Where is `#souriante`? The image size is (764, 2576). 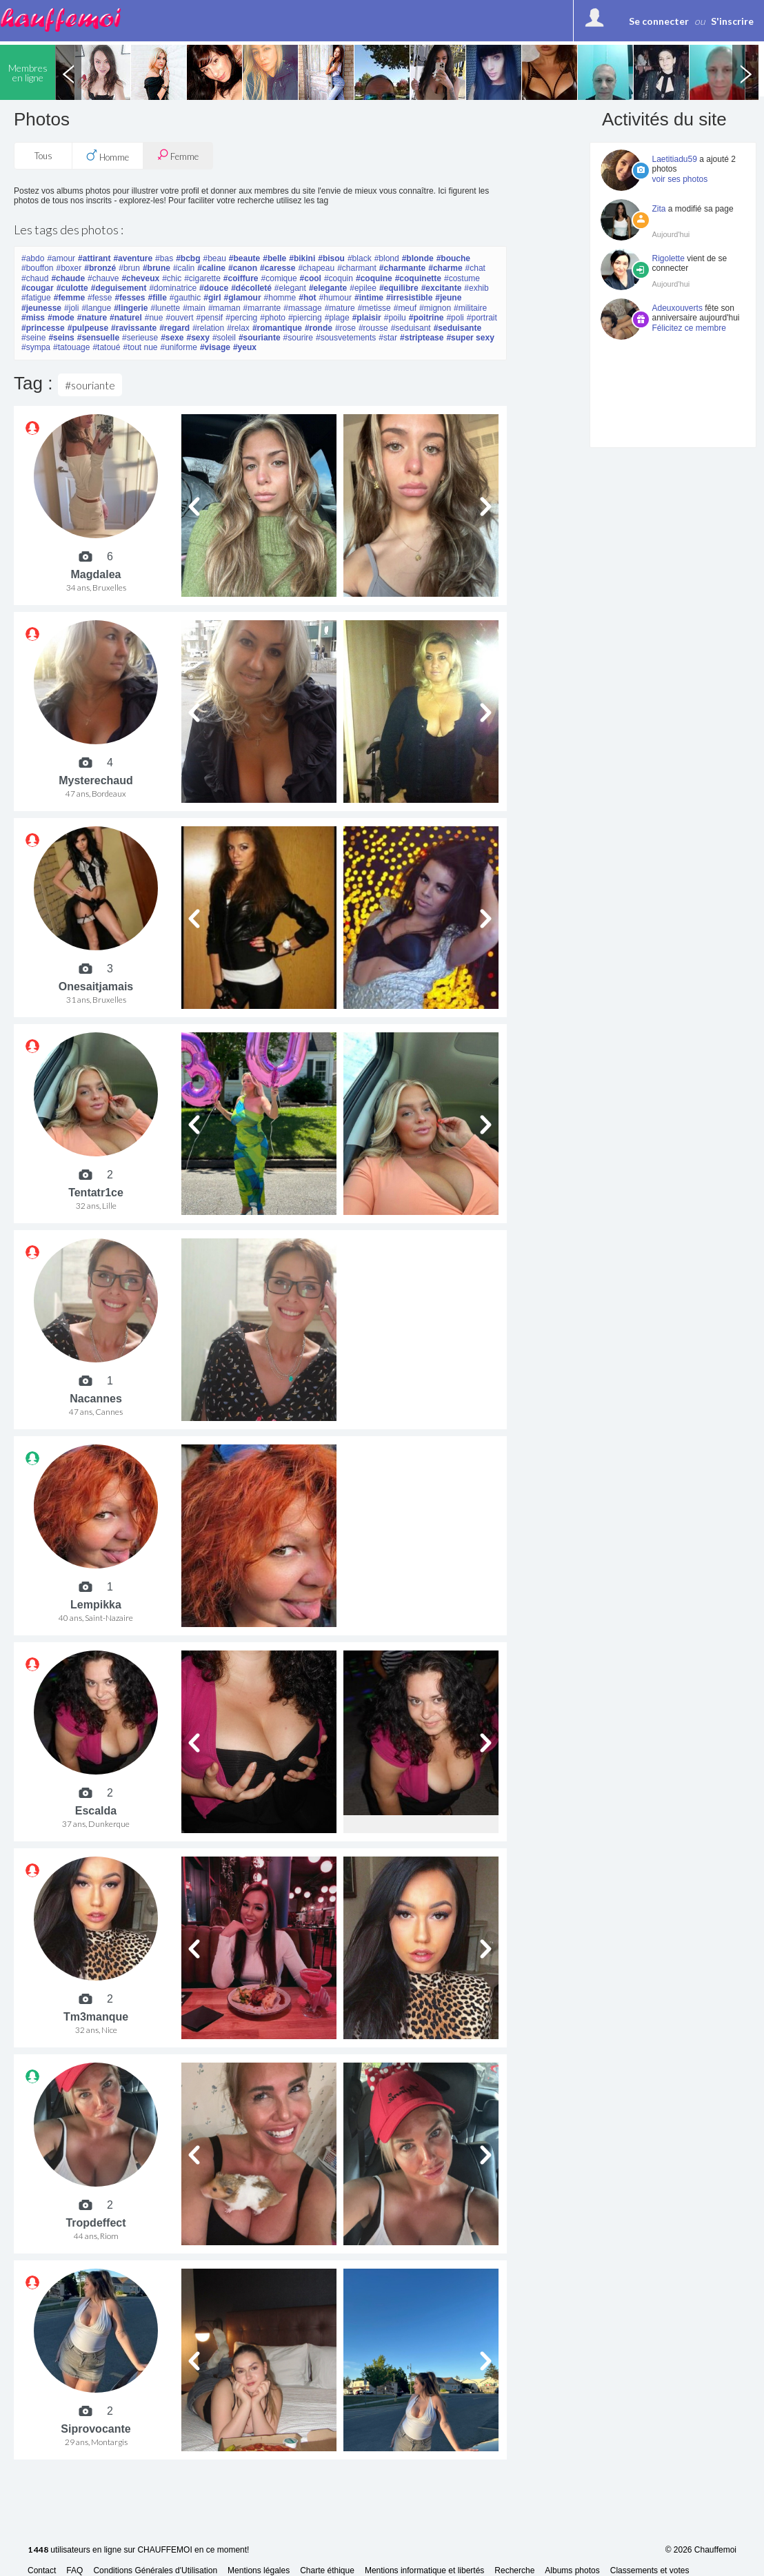 #souriante is located at coordinates (260, 338).